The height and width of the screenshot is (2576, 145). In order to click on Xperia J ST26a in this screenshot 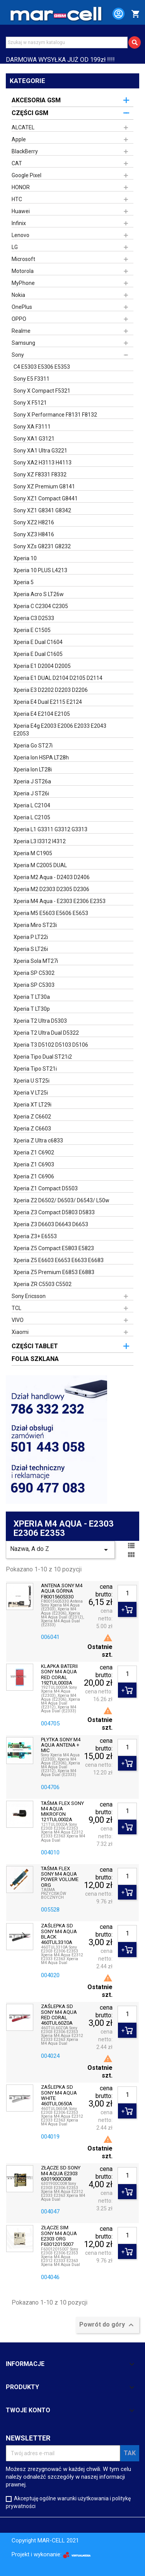, I will do `click(32, 781)`.